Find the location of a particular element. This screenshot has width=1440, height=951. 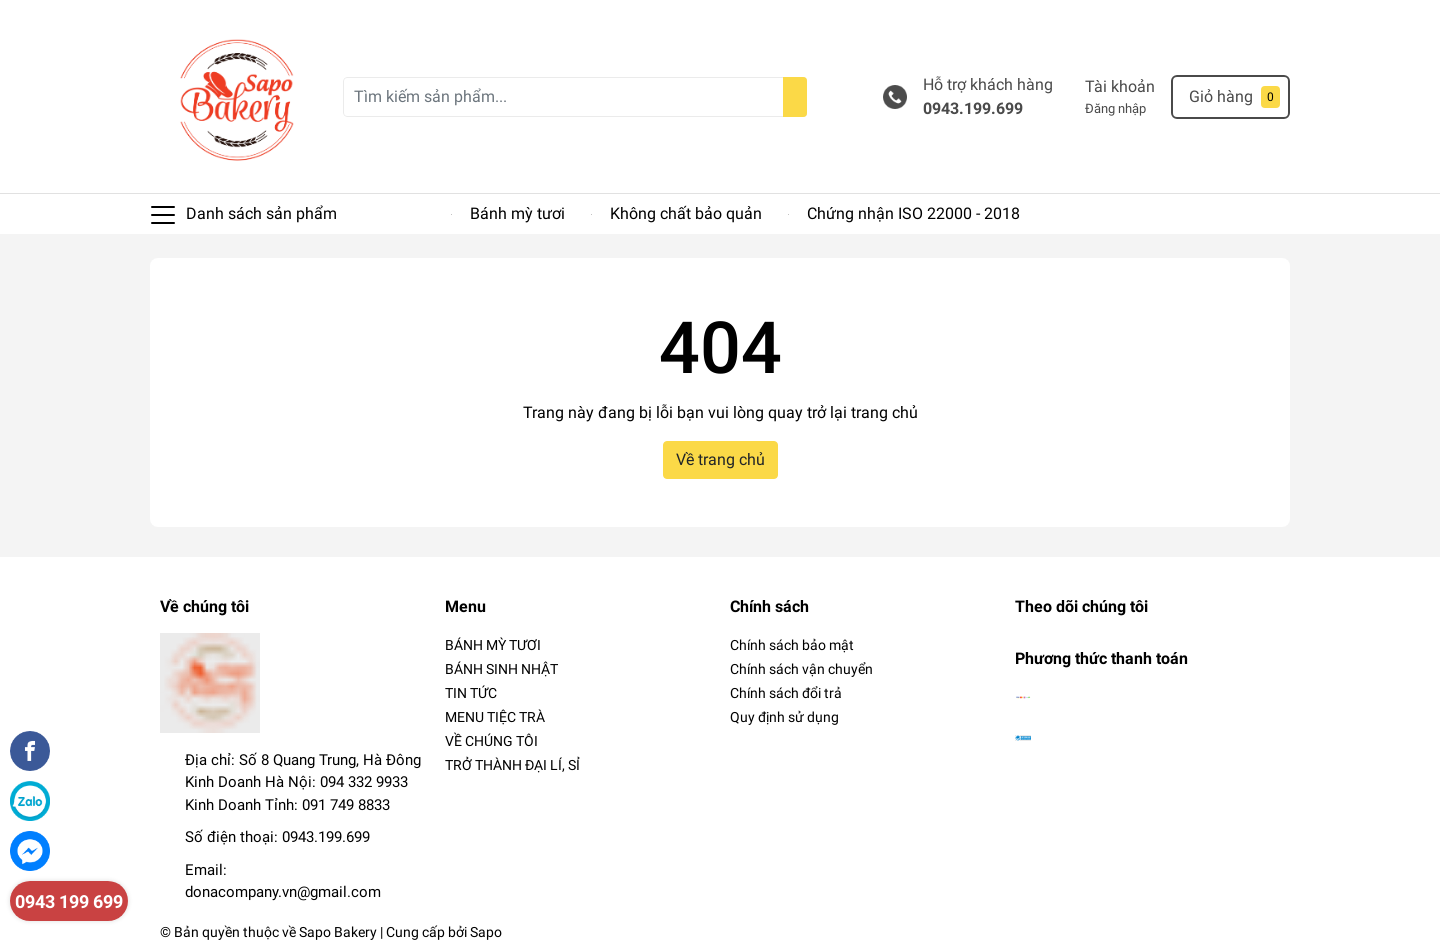

Bánh mỳ tươi is located at coordinates (517, 213).